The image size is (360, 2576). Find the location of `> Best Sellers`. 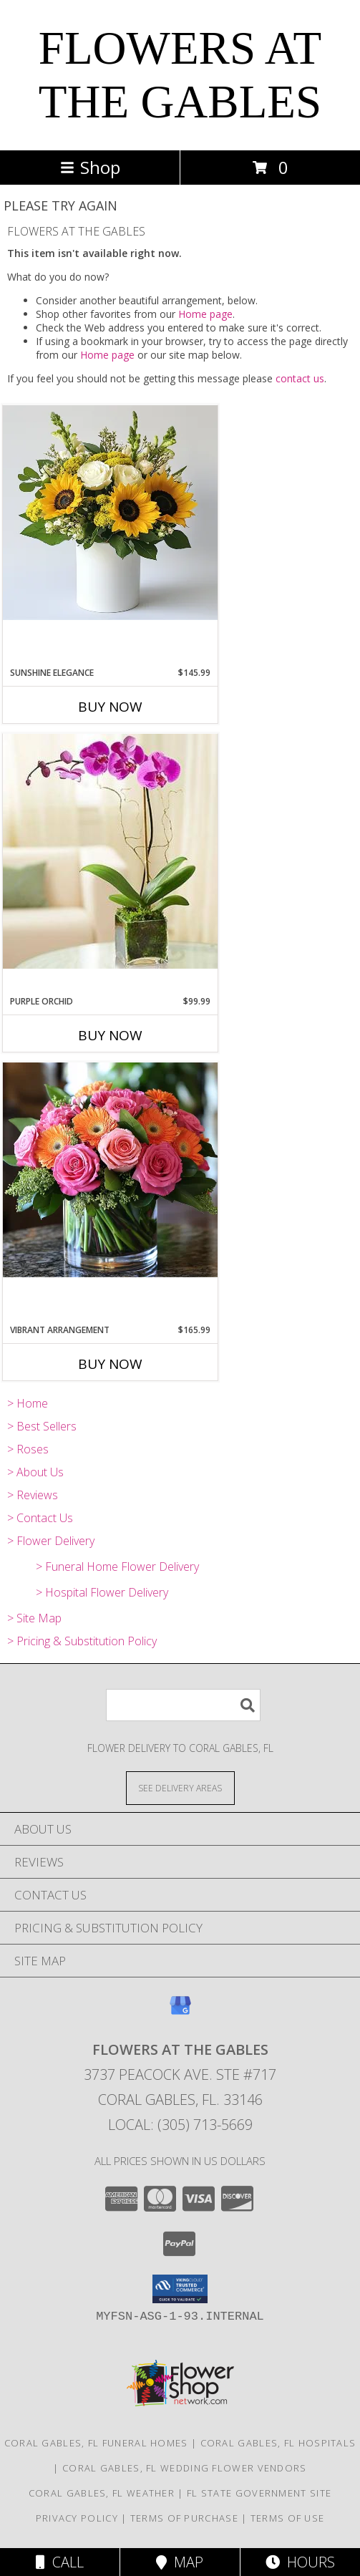

> Best Sellers is located at coordinates (42, 1426).